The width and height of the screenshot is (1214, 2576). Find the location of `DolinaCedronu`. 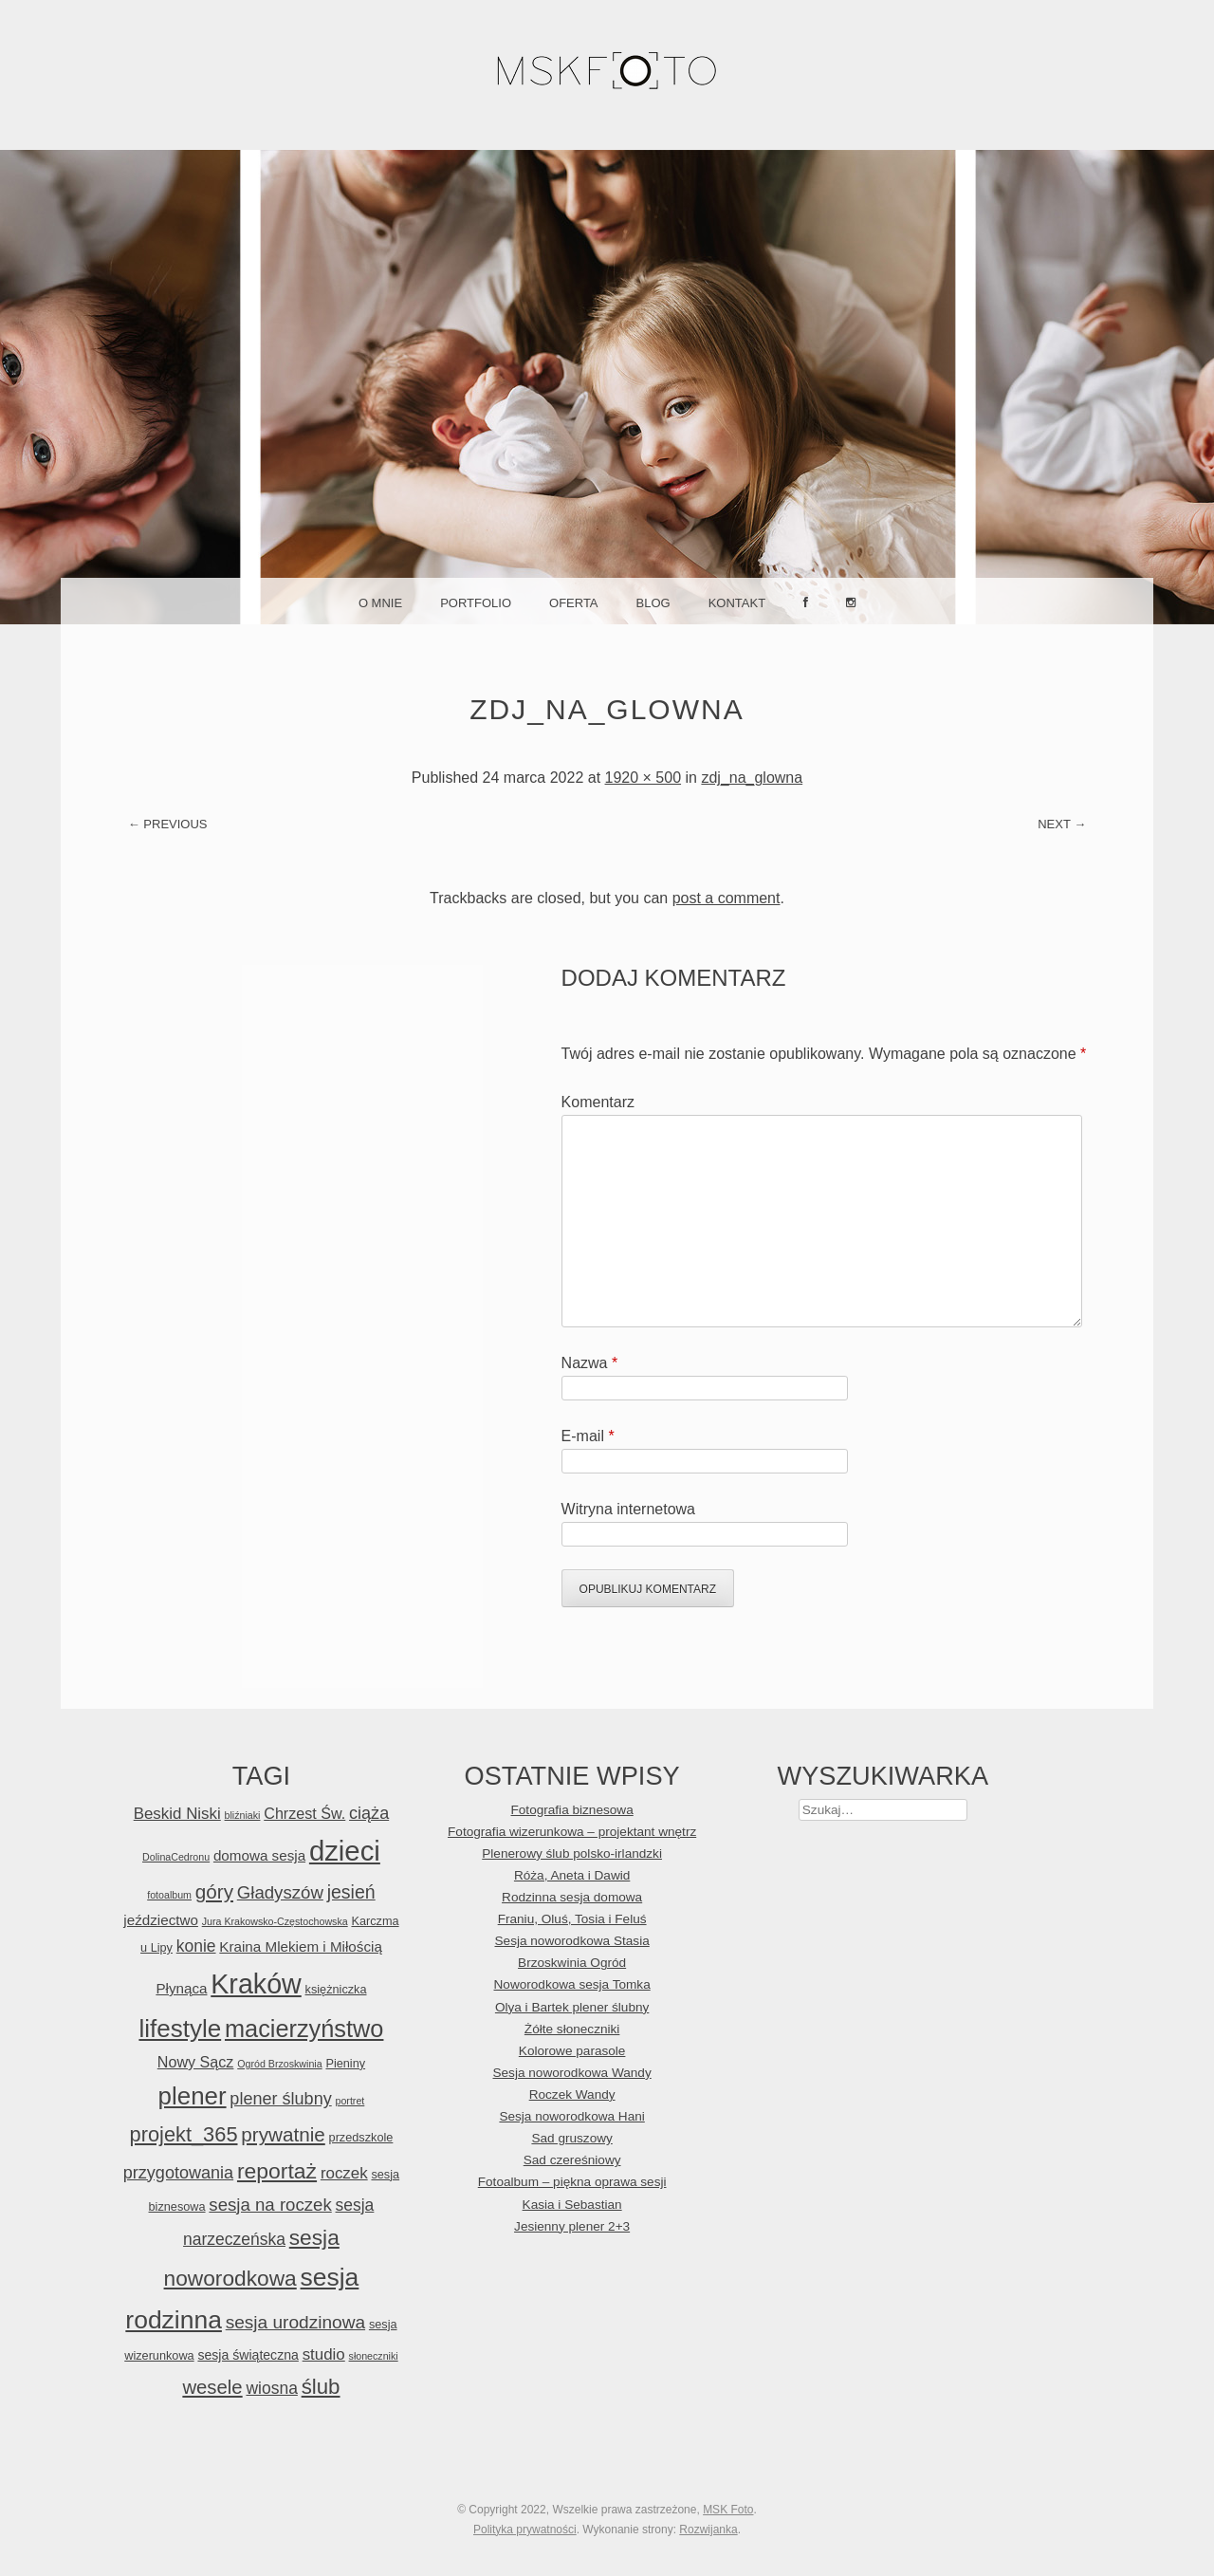

DolinaCedronu is located at coordinates (176, 1857).